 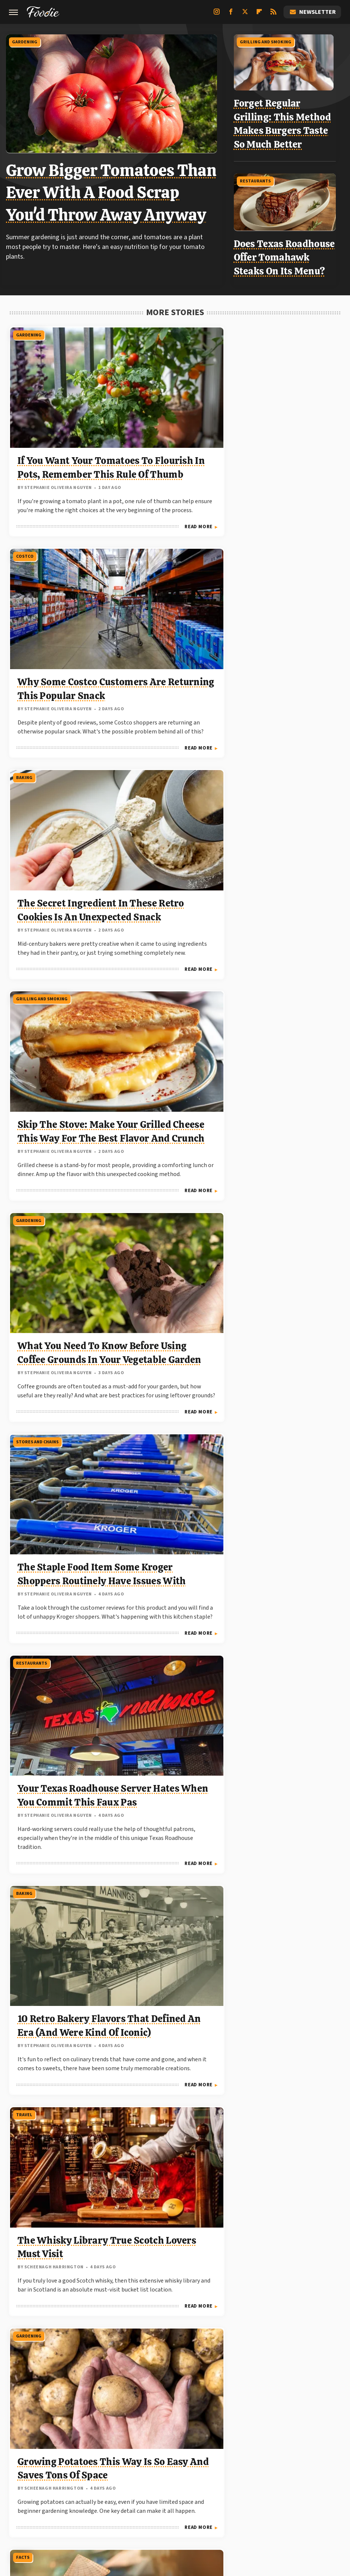 What do you see at coordinates (259, 1442) in the screenshot?
I see `Non-Alcoholic` at bounding box center [259, 1442].